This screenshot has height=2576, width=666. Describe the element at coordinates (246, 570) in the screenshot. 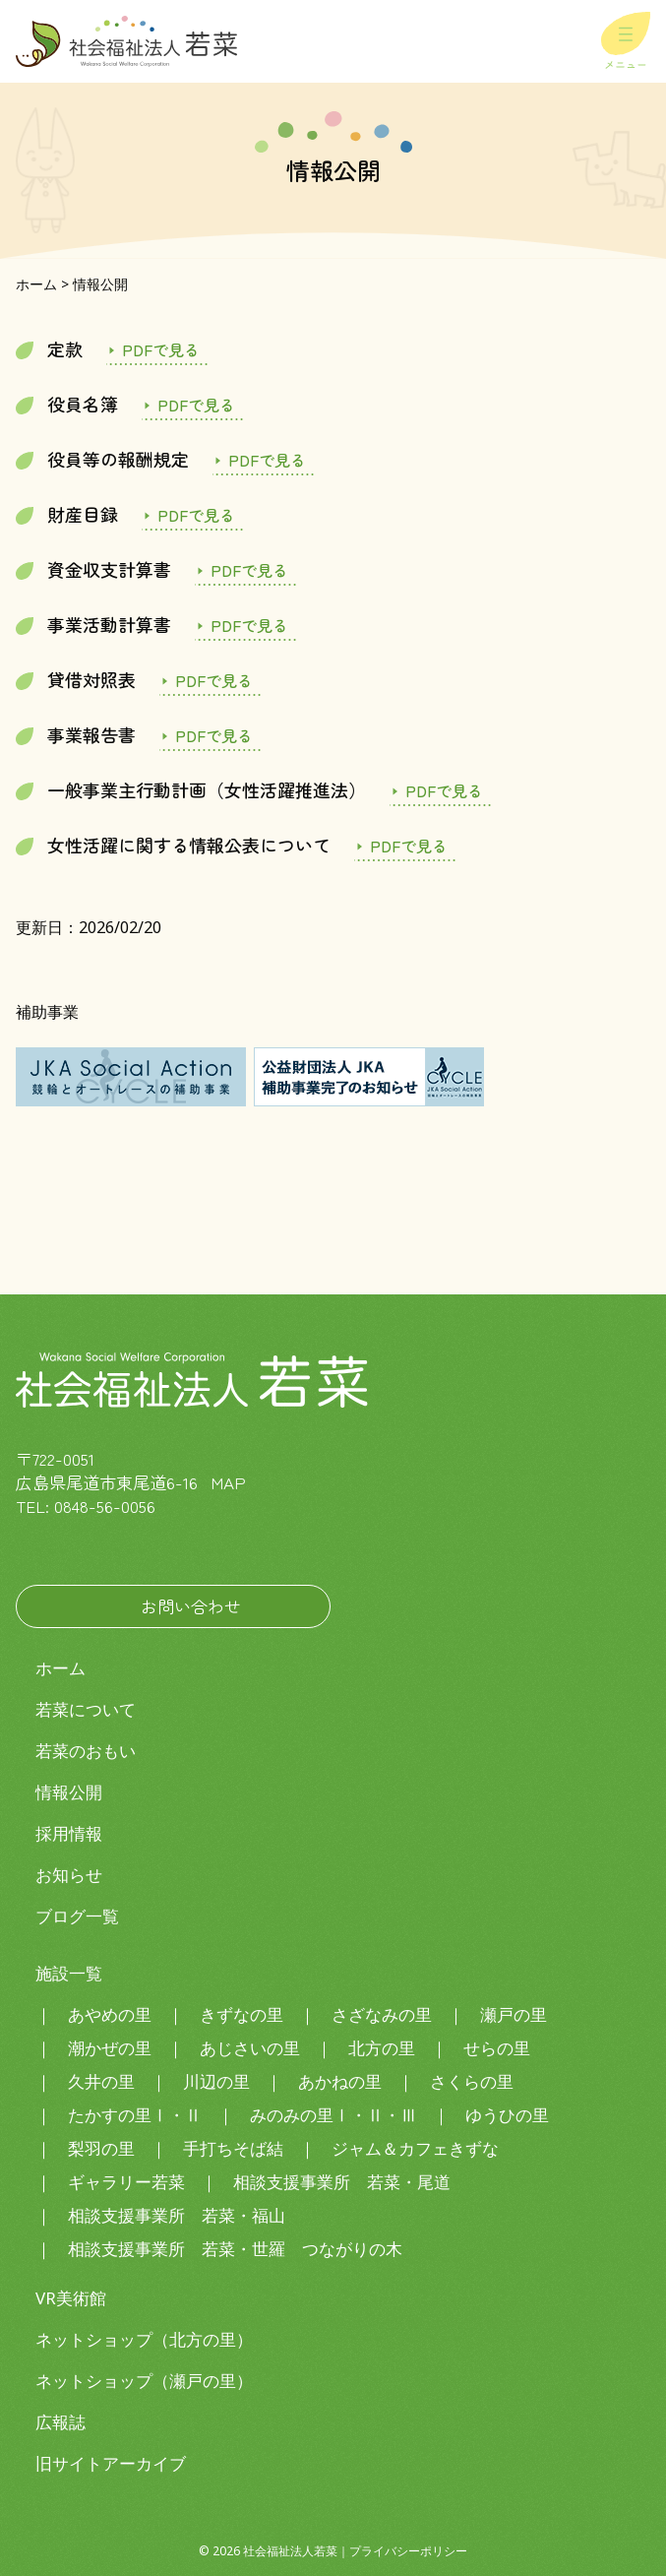

I see `shikinshushiR6` at that location.